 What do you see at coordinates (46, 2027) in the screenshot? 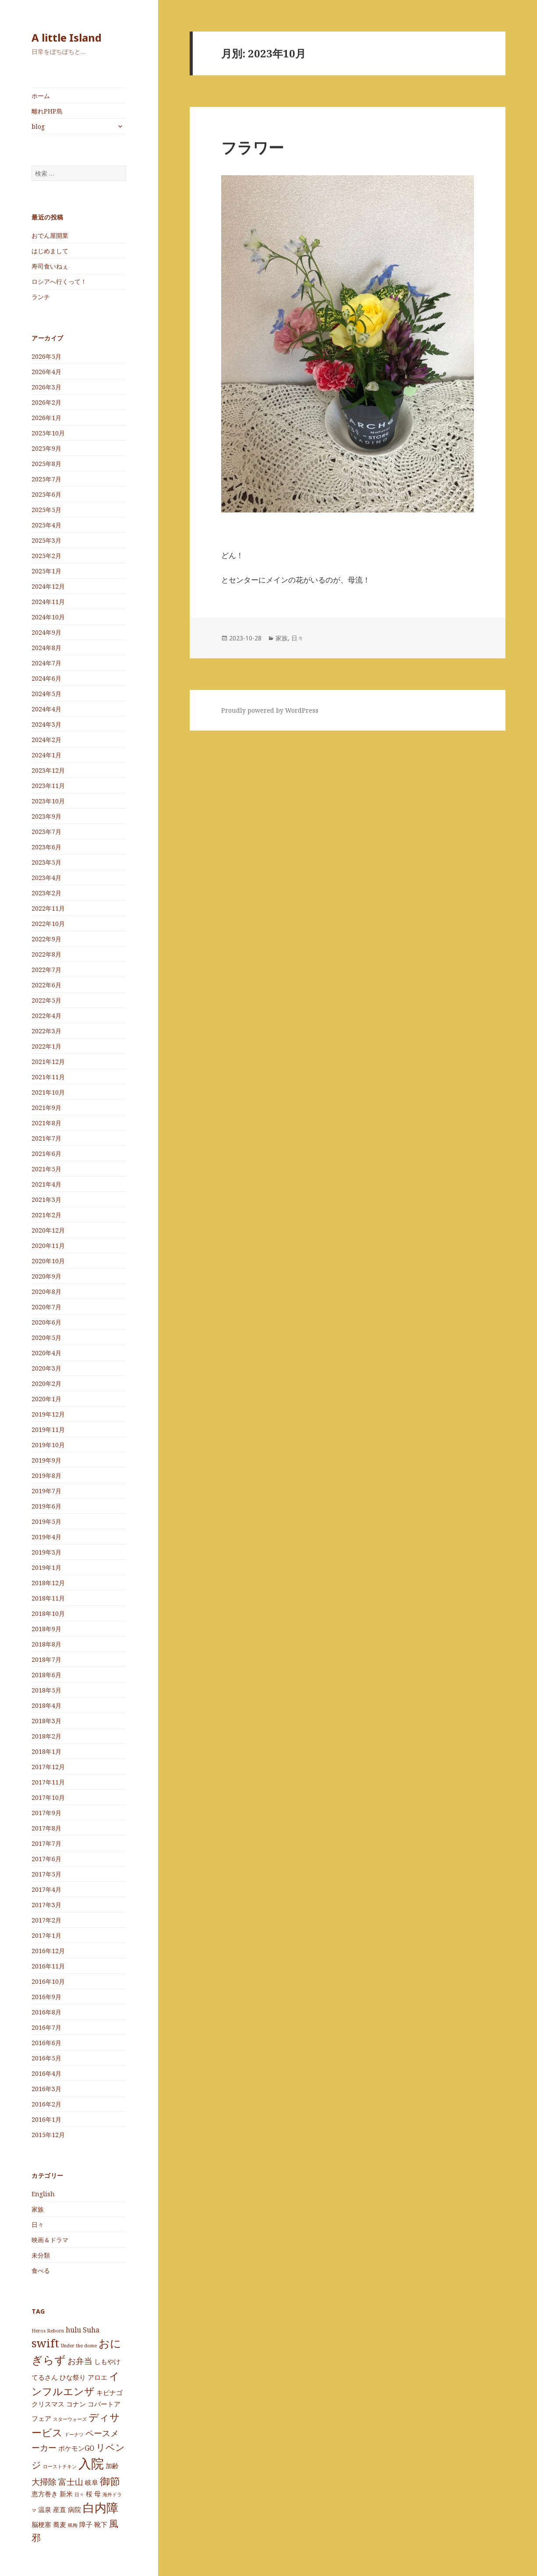
I see `2016年7月` at bounding box center [46, 2027].